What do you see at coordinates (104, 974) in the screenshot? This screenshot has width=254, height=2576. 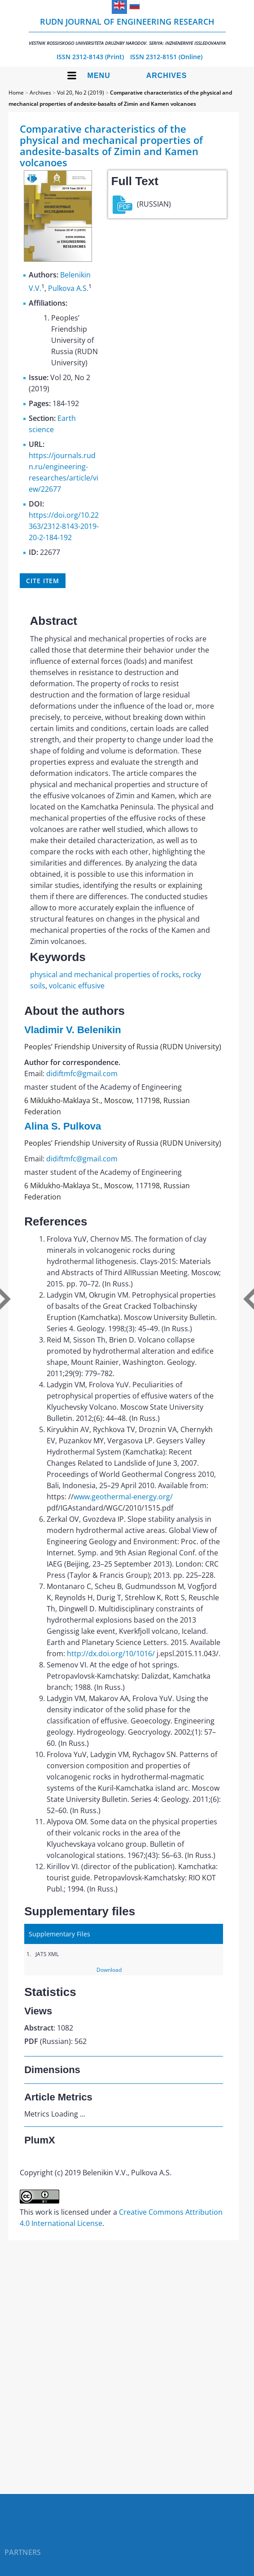 I see `physical and mechanical properties of rocks` at bounding box center [104, 974].